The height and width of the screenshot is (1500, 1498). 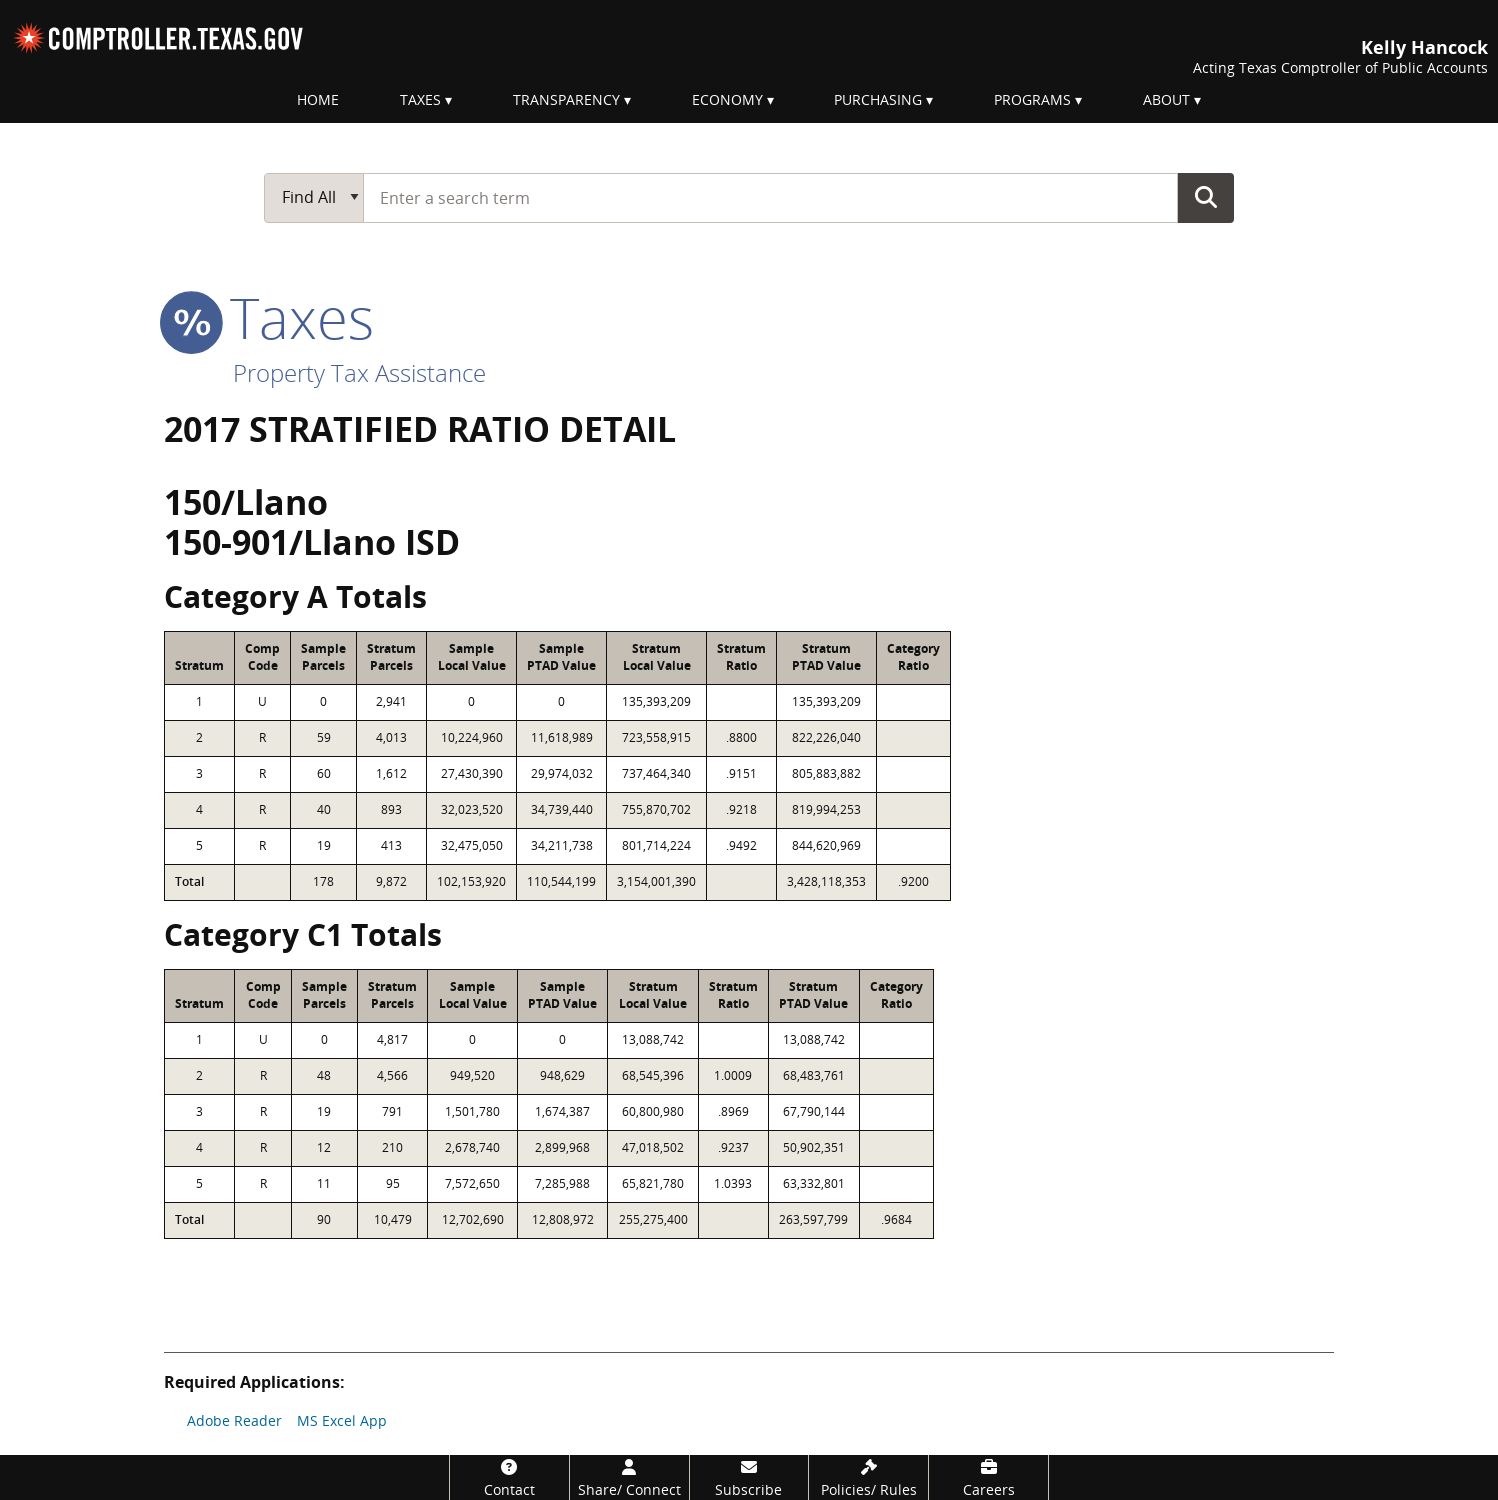 I want to click on Home [menuitem], so click(x=318, y=99).